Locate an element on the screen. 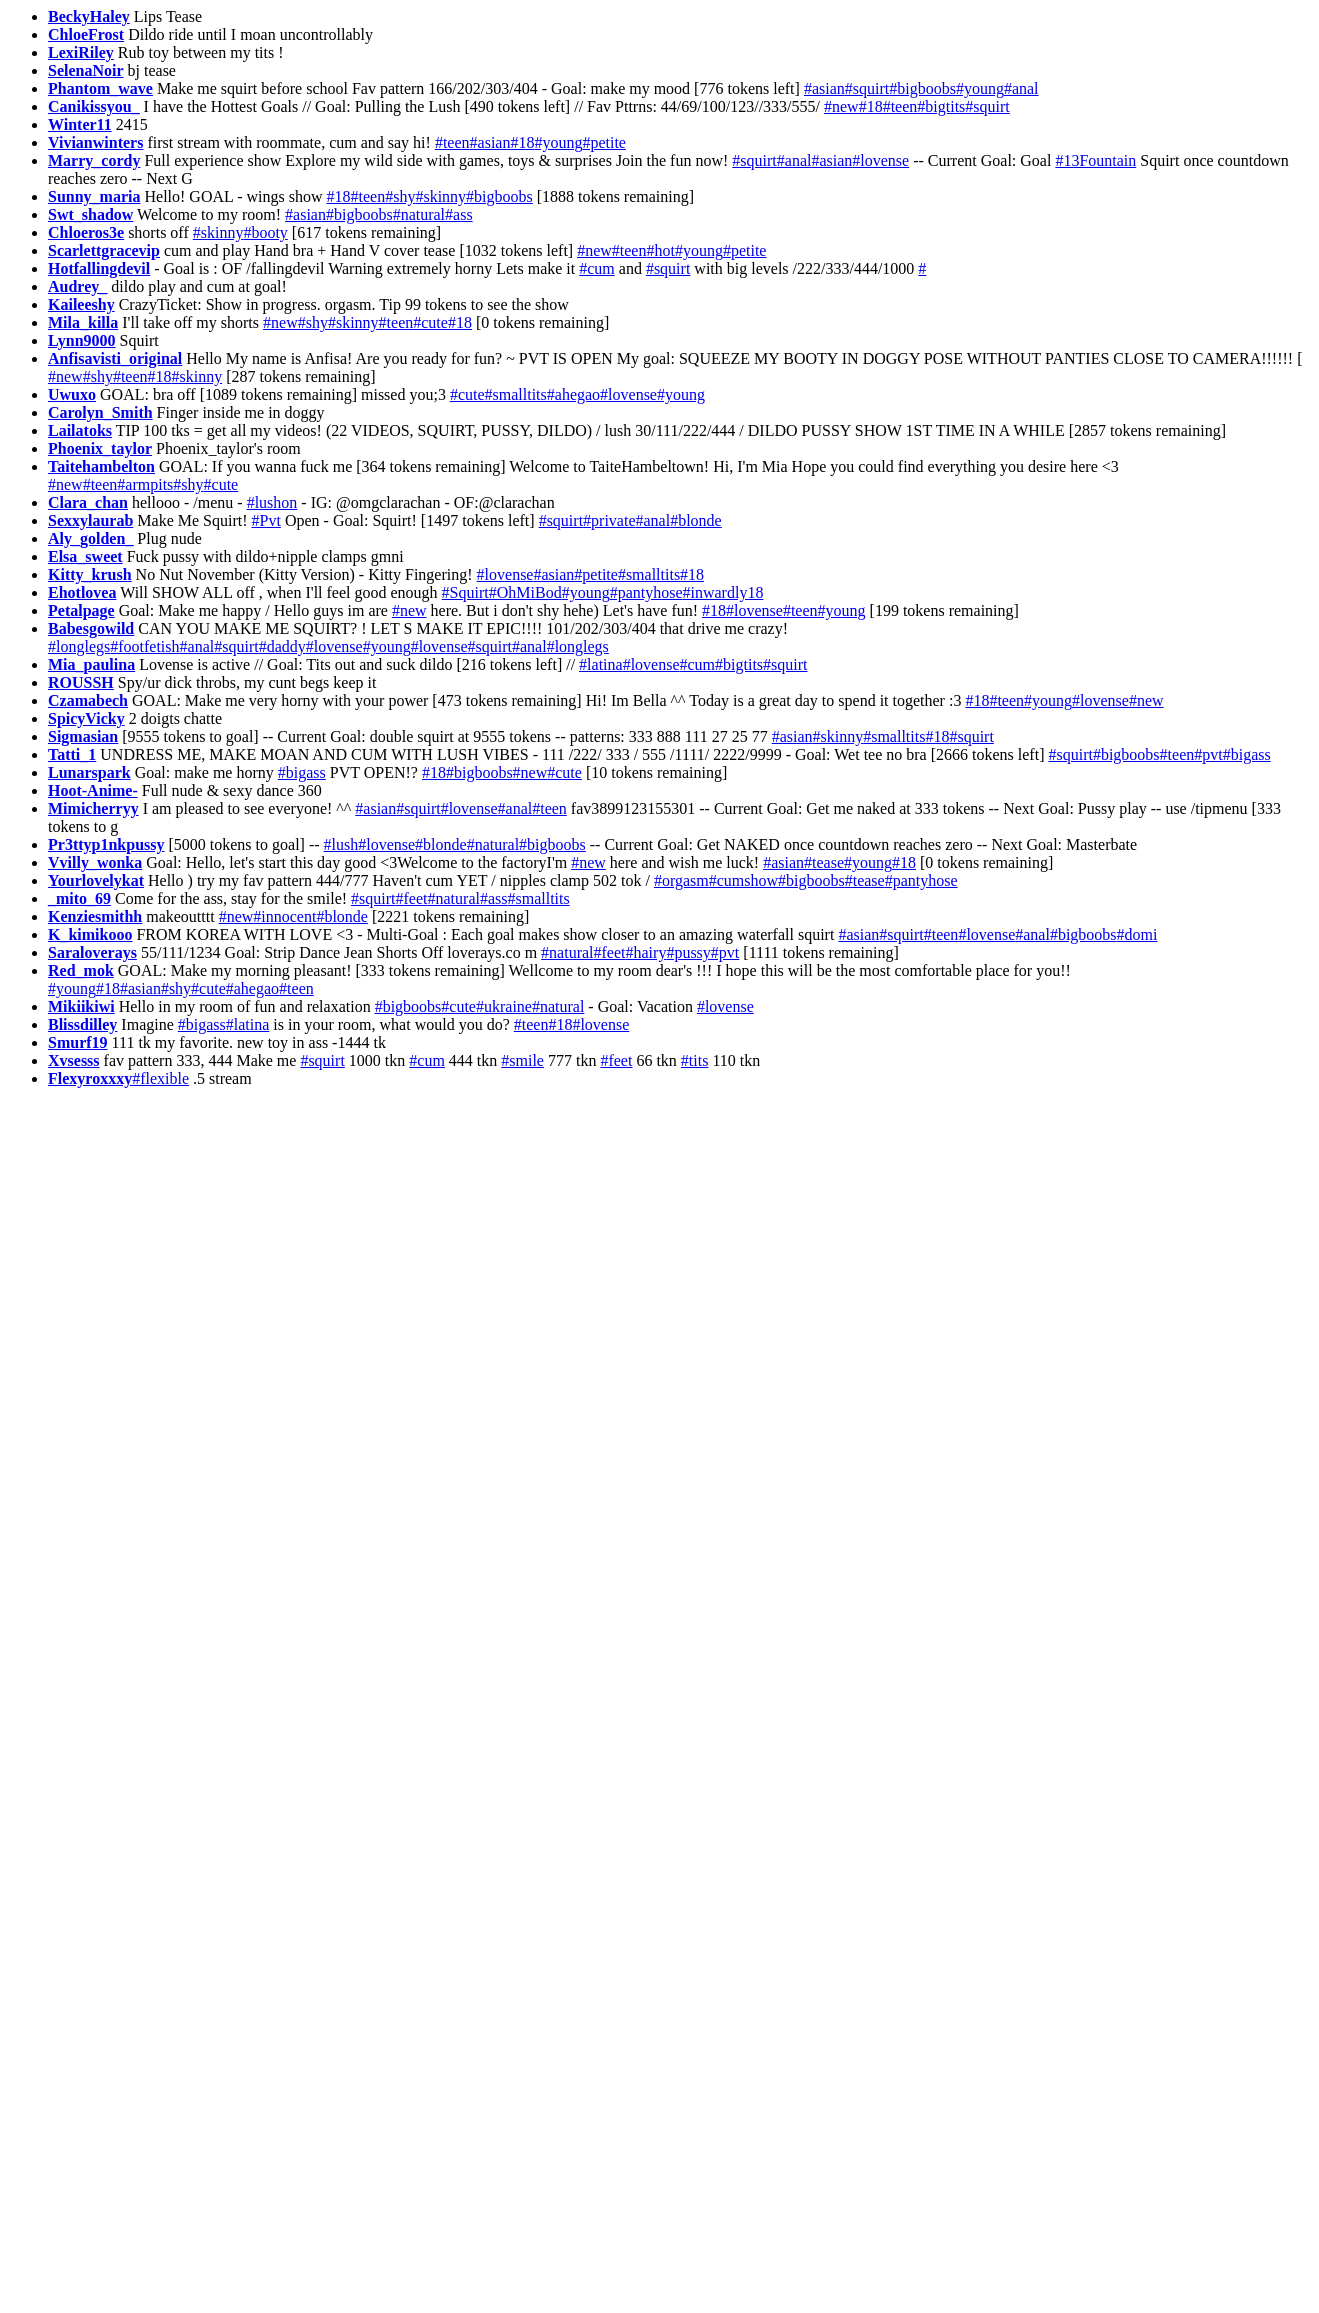  #hot is located at coordinates (660, 250).